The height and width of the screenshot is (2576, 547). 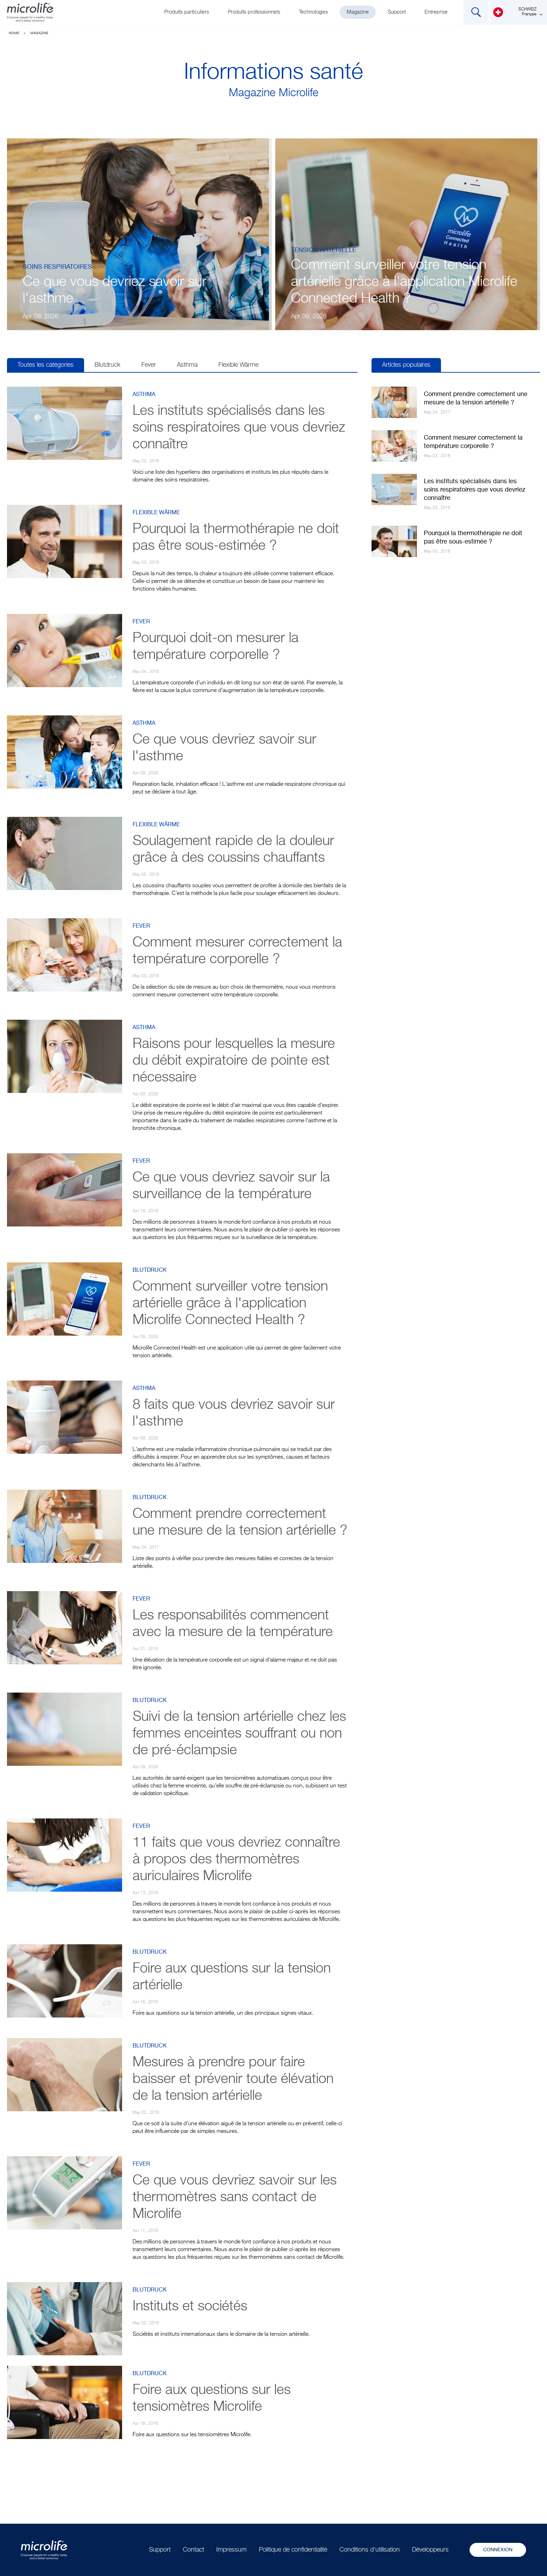 I want to click on Impressum, so click(x=231, y=2550).